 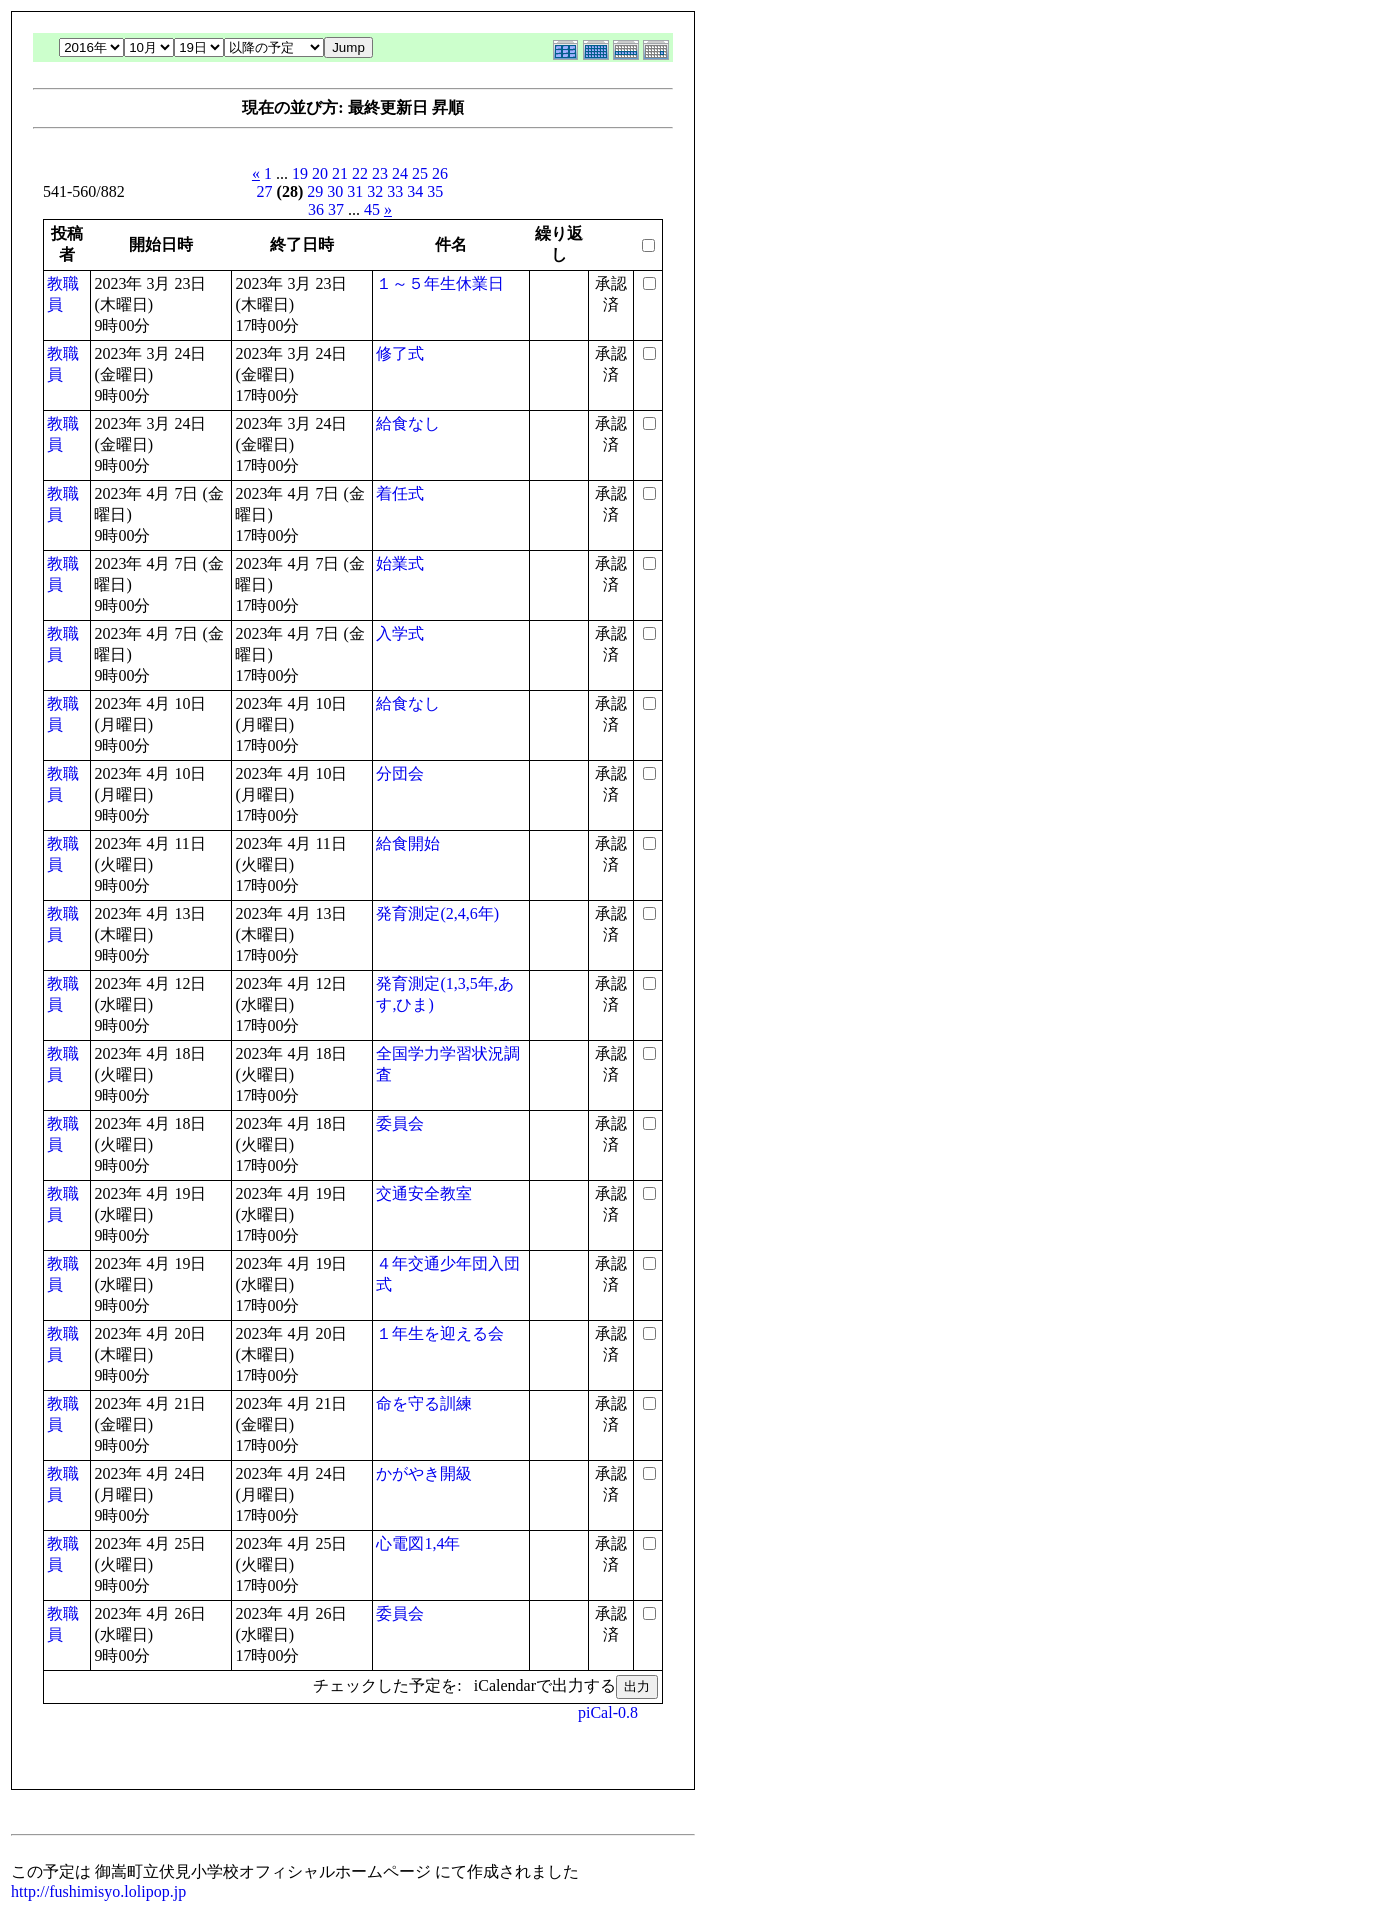 What do you see at coordinates (400, 173) in the screenshot?
I see `24` at bounding box center [400, 173].